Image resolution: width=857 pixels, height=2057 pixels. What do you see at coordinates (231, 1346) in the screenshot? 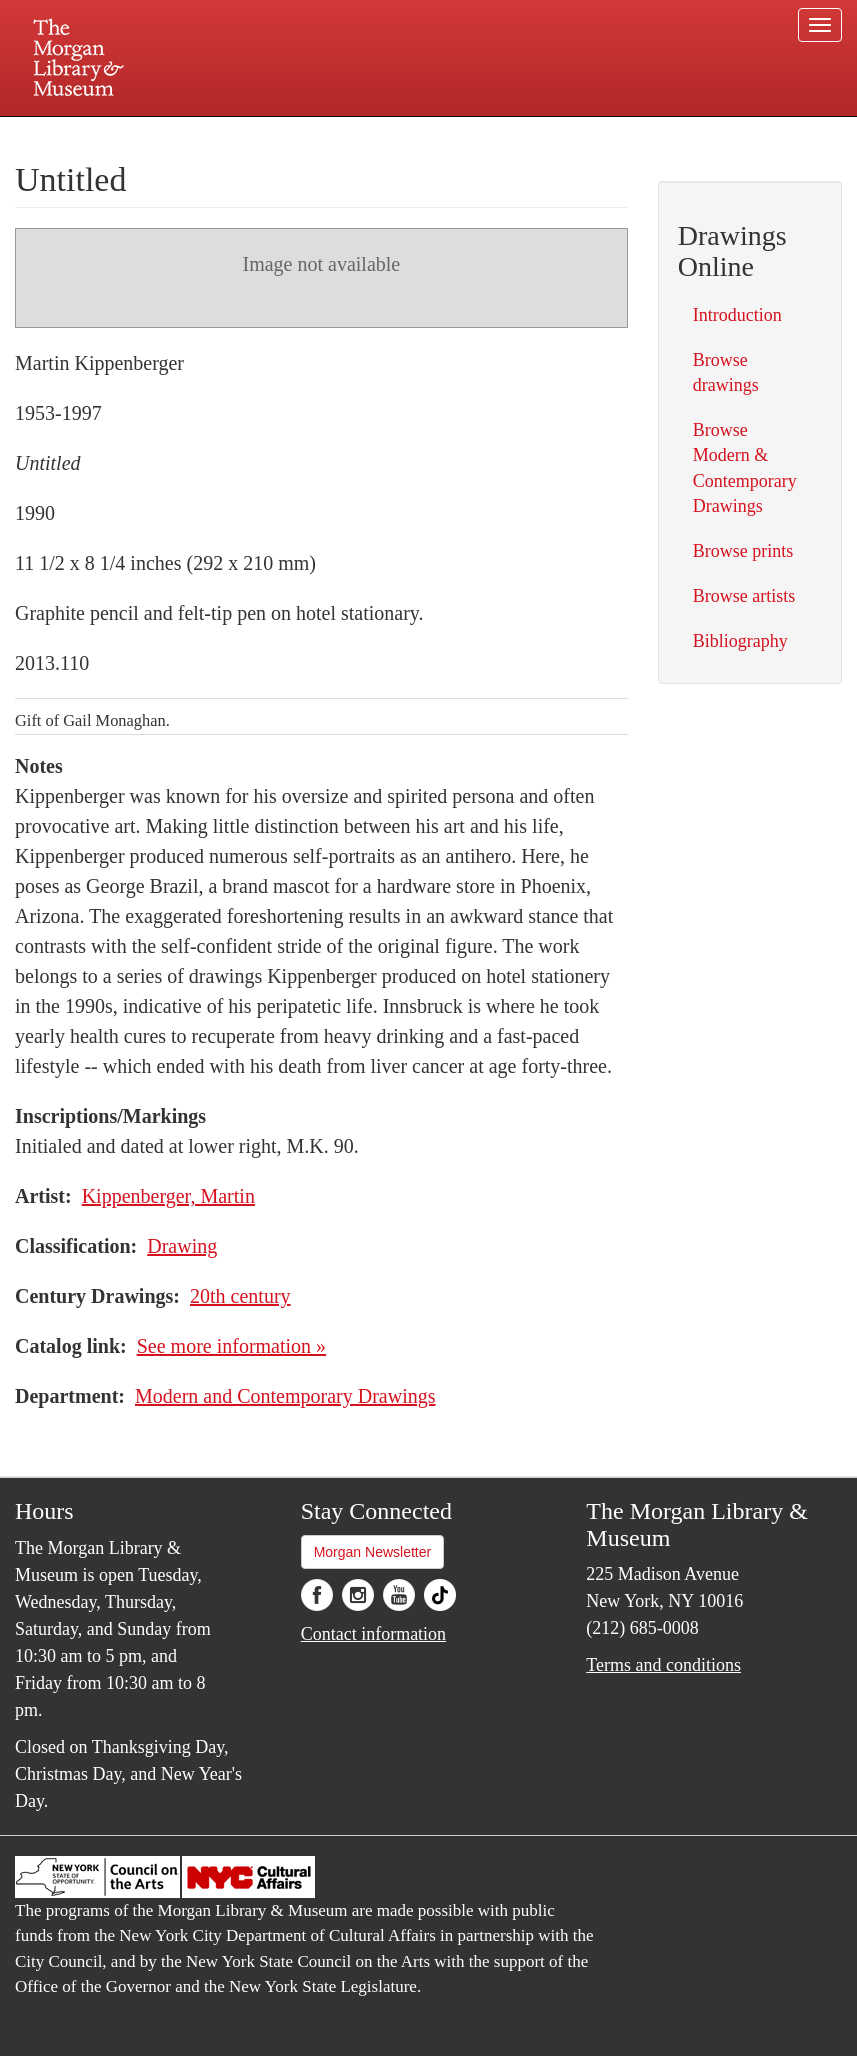
I see `See more information »` at bounding box center [231, 1346].